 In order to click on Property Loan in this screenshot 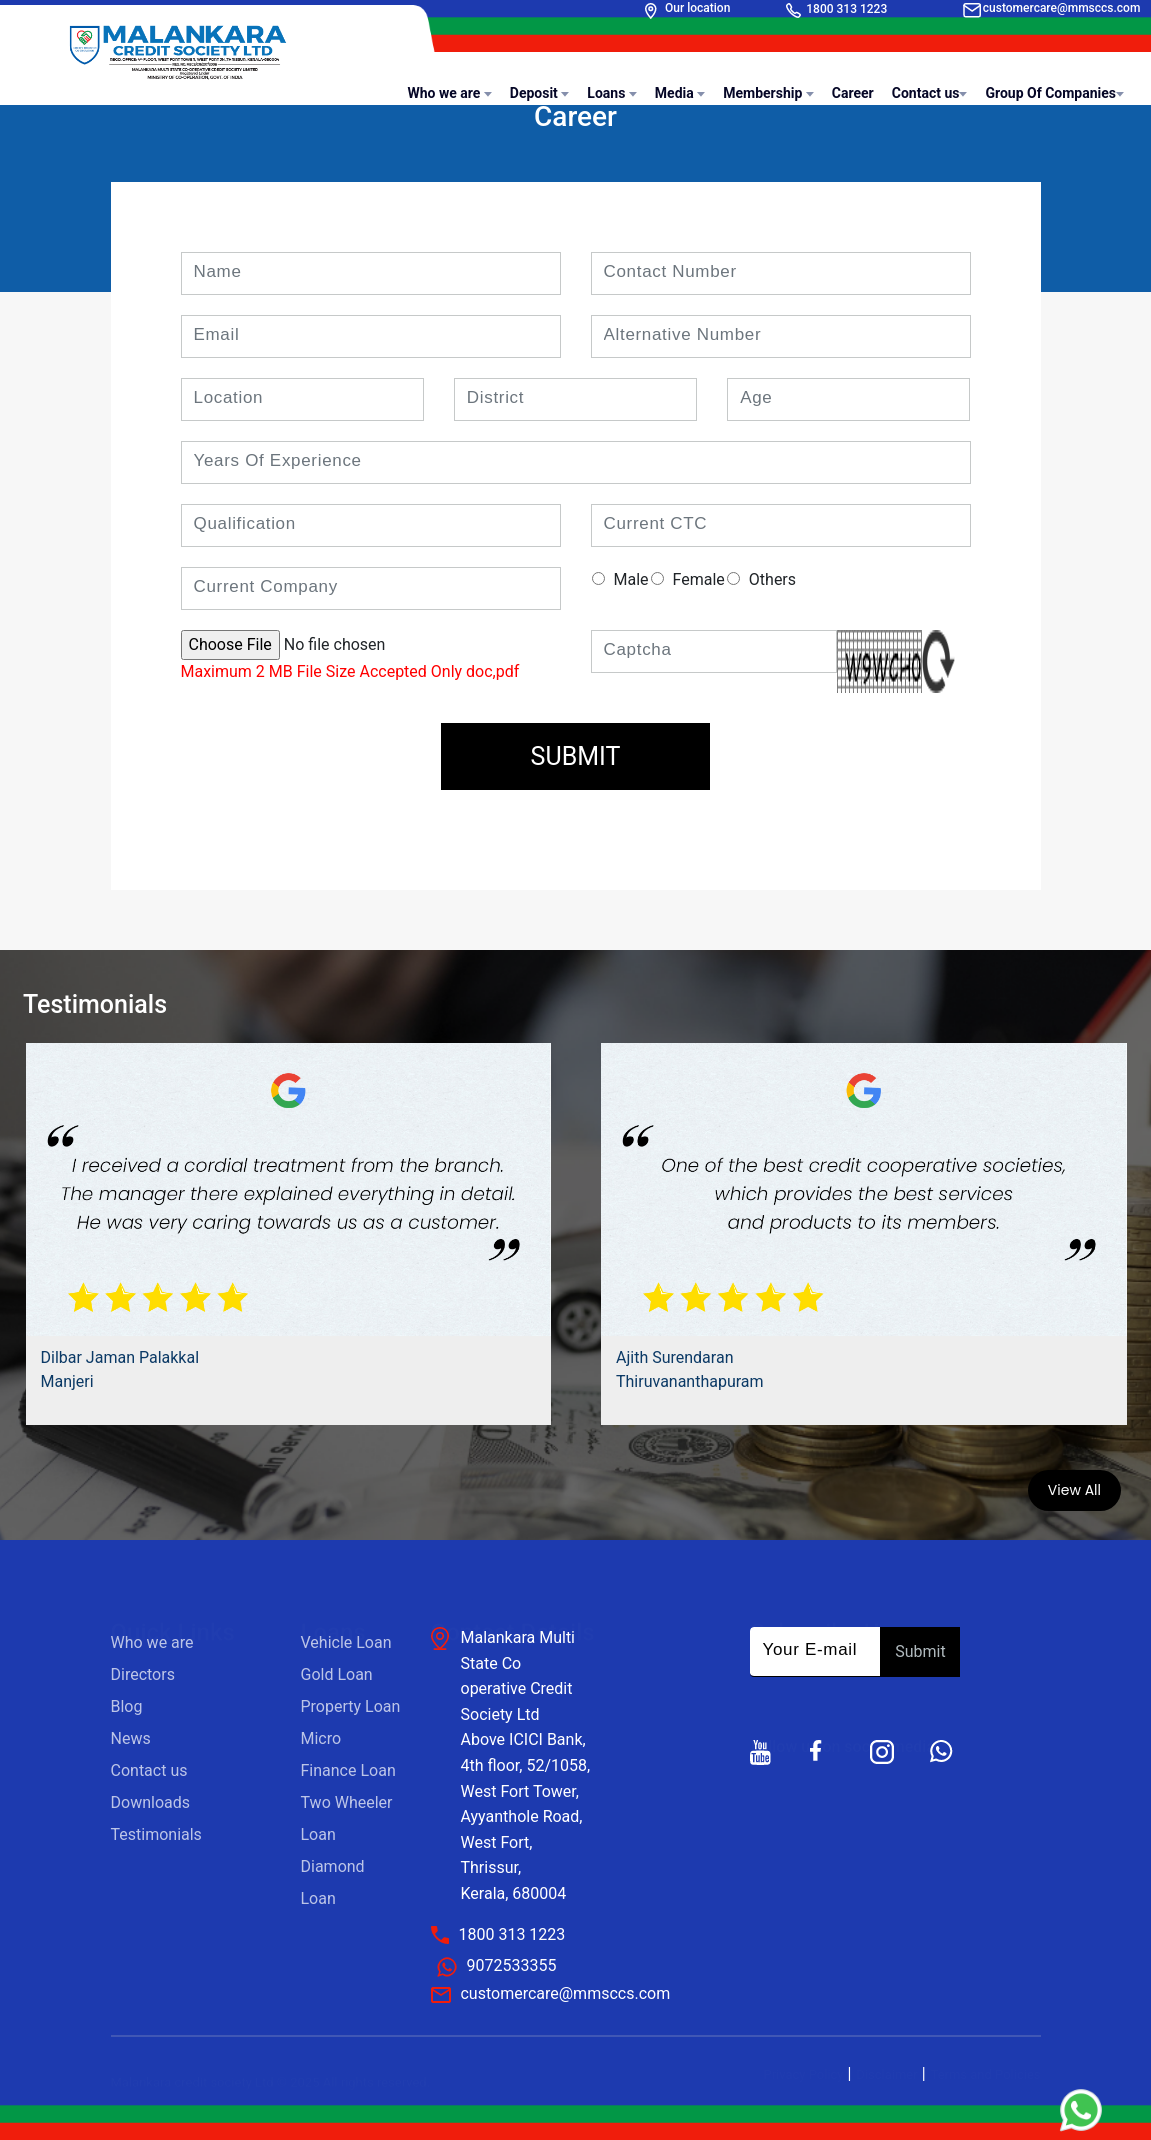, I will do `click(351, 1706)`.